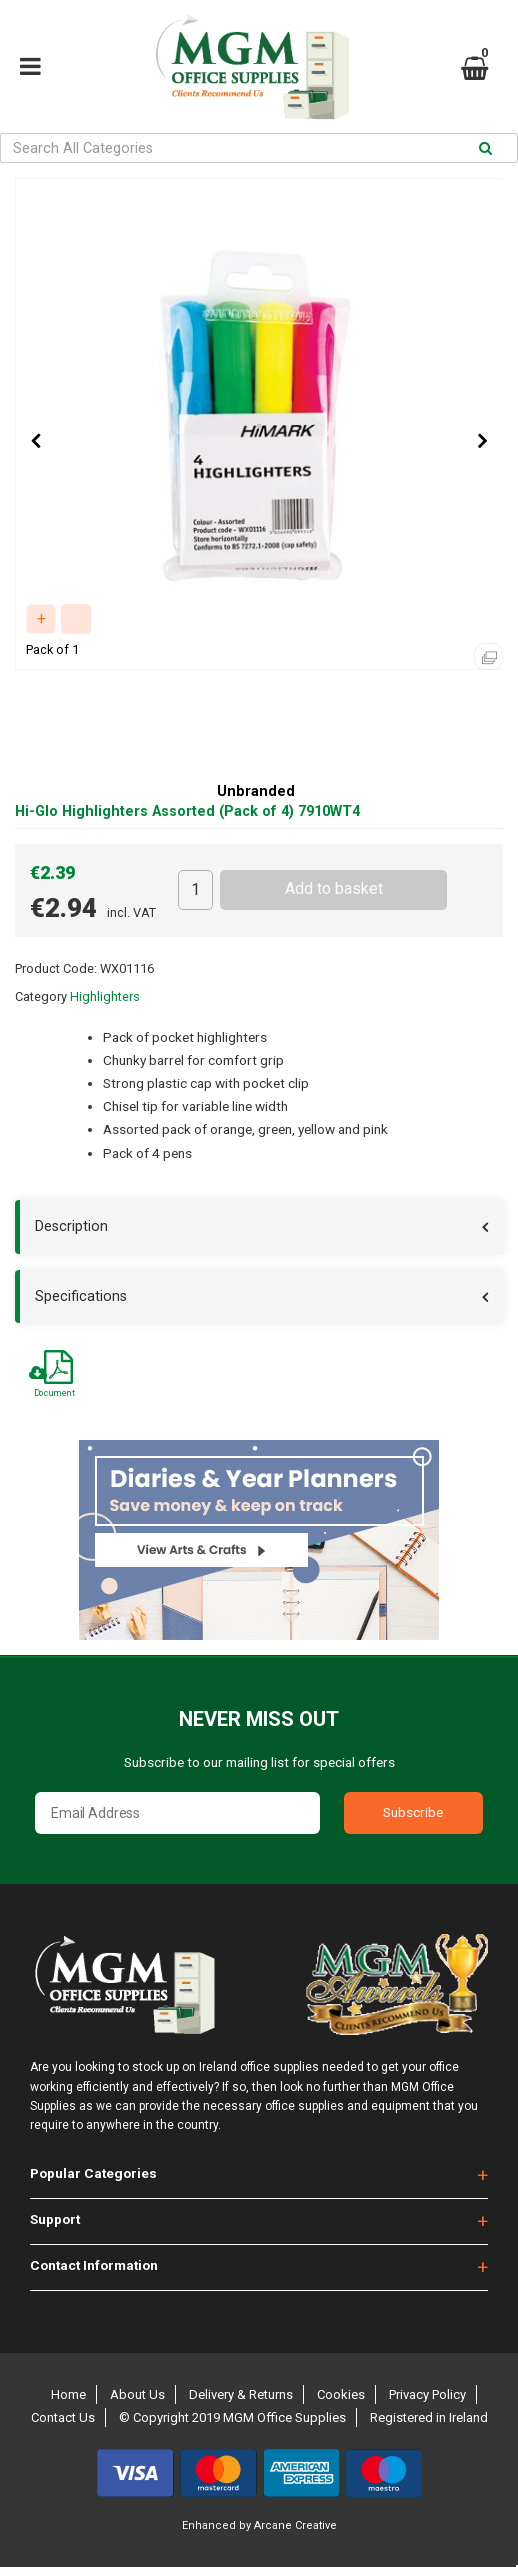 The image size is (518, 2567). I want to click on Arcane Creative, so click(295, 2525).